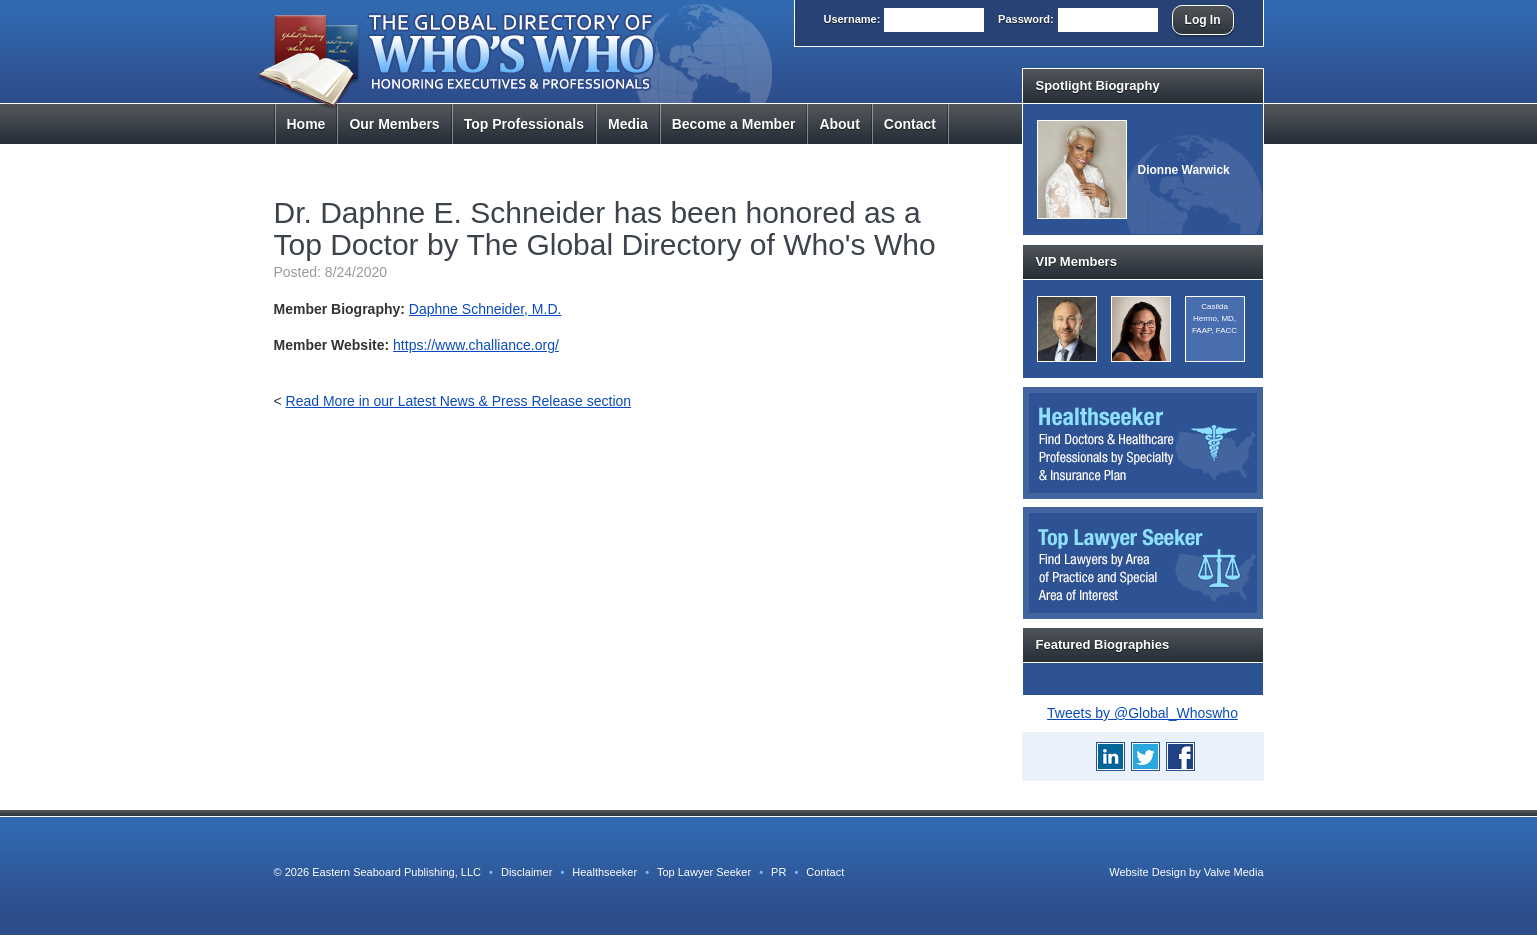 This screenshot has width=1537, height=936. I want to click on Top Lawyer Seeker, so click(704, 872).